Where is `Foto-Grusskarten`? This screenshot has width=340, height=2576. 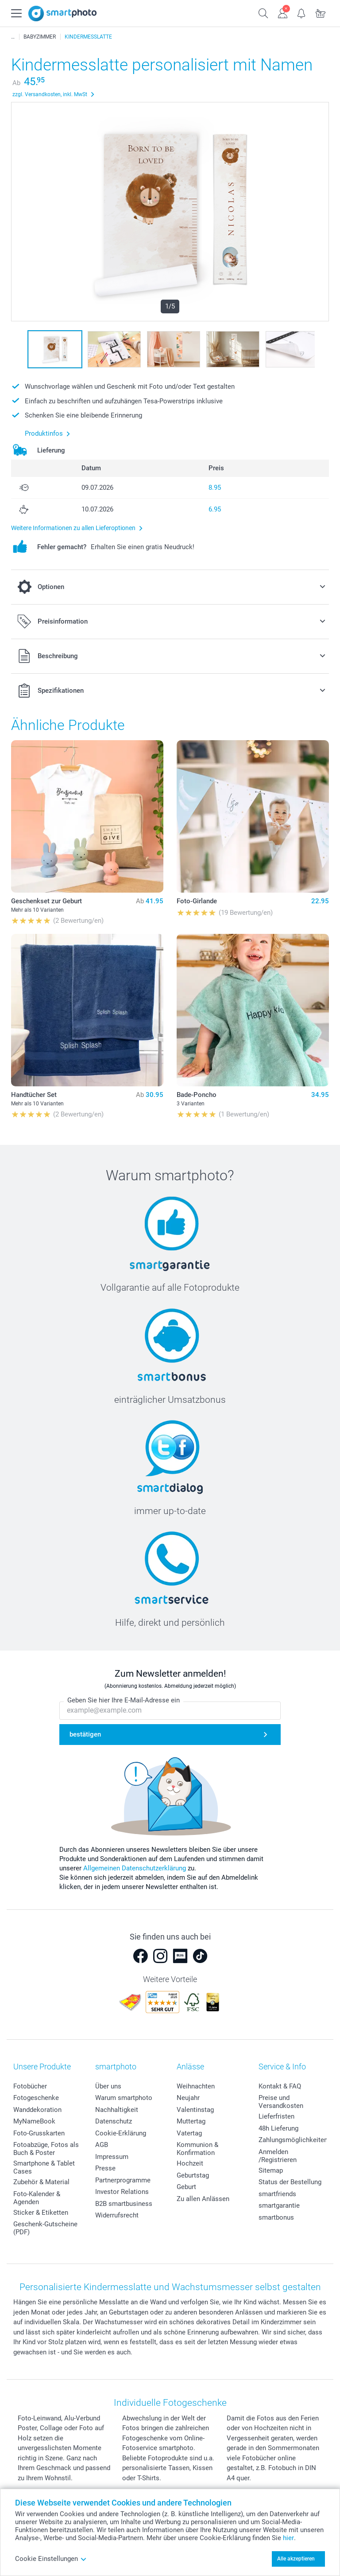
Foto-Grusskarten is located at coordinates (39, 2133).